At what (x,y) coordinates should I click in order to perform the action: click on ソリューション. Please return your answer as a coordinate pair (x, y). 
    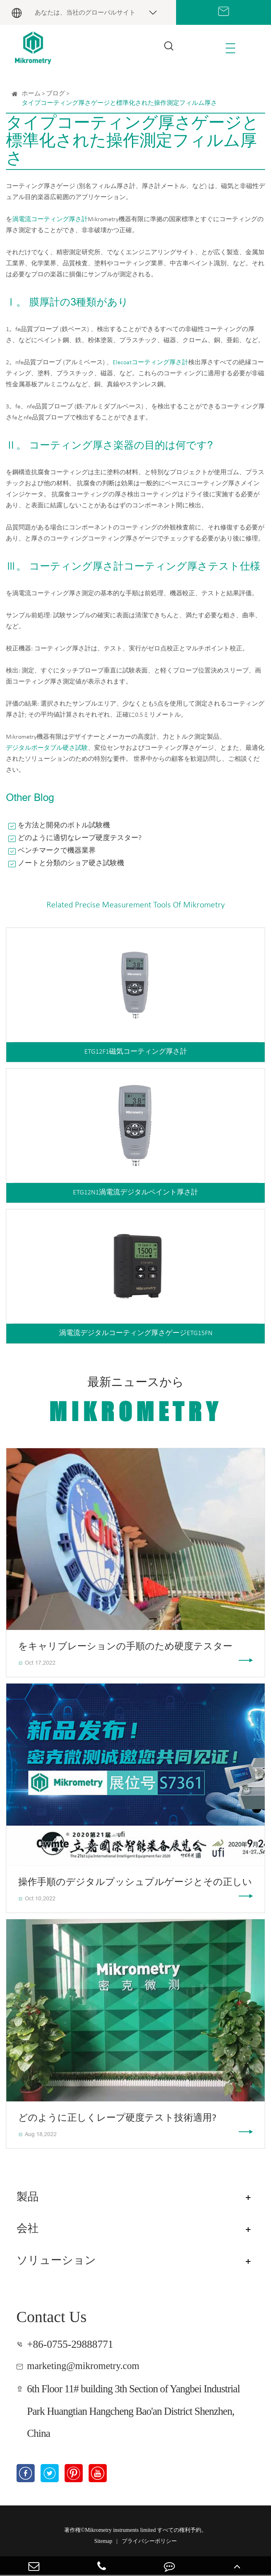
    Looking at the image, I should click on (59, 2261).